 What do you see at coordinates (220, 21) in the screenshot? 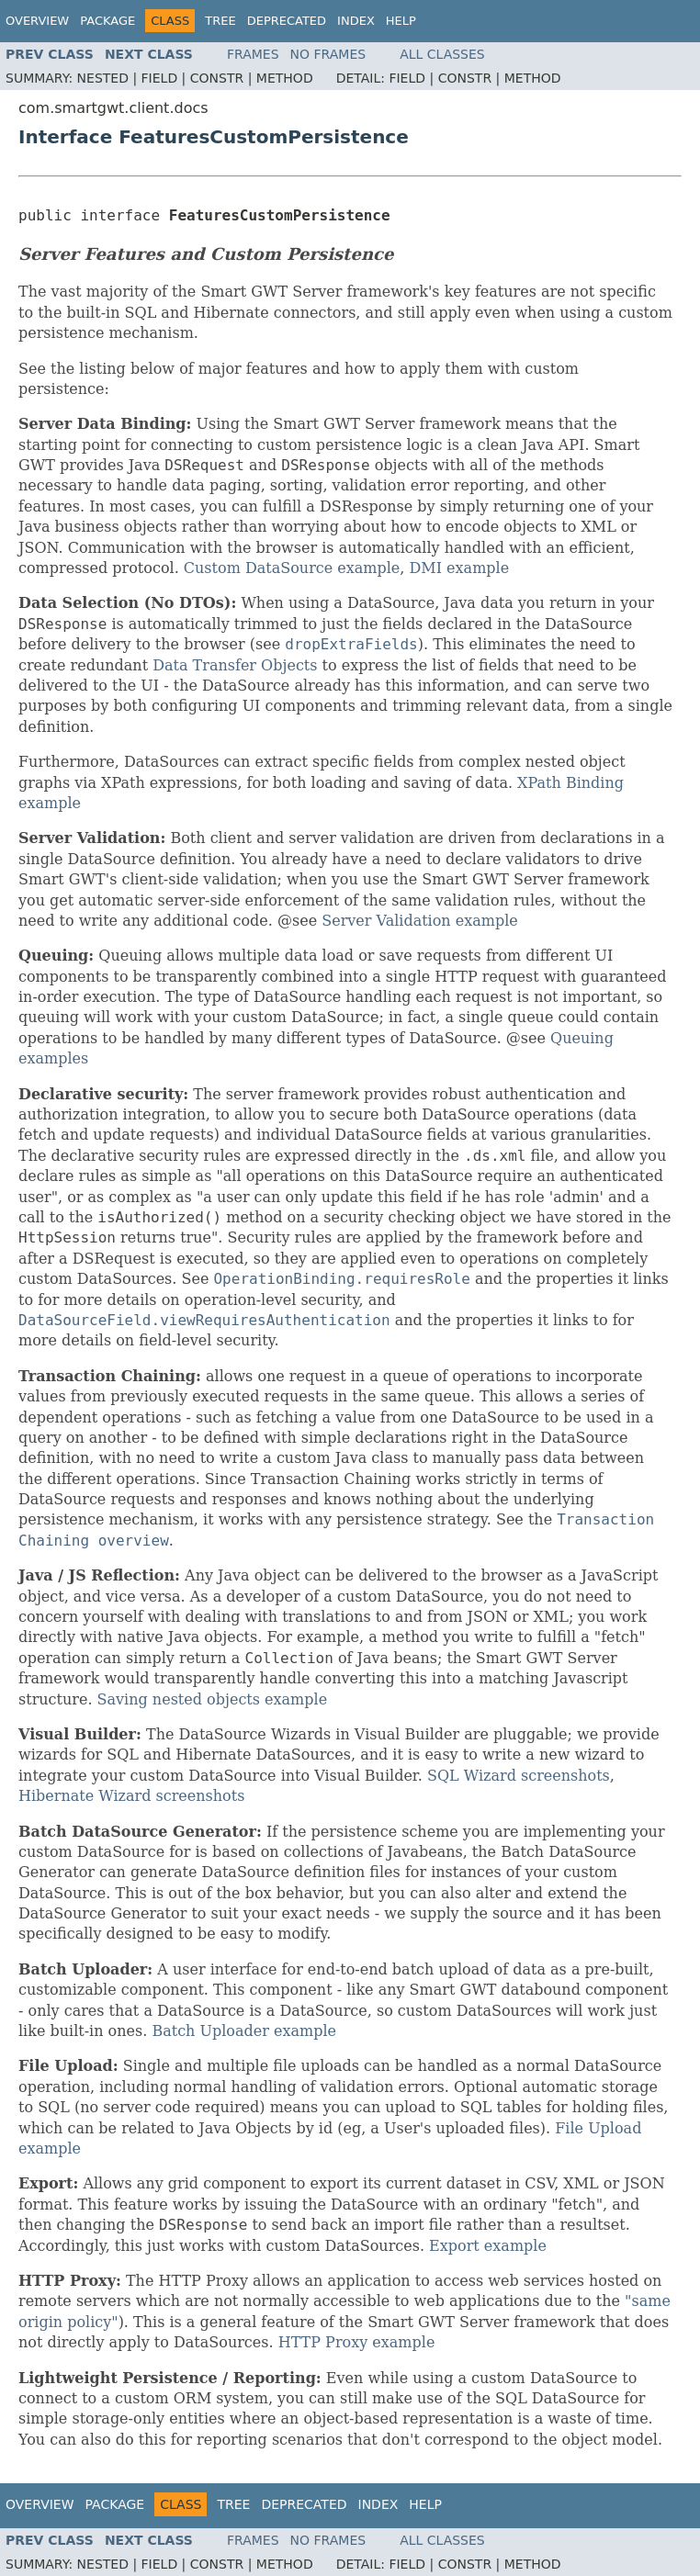
I see `Tree` at bounding box center [220, 21].